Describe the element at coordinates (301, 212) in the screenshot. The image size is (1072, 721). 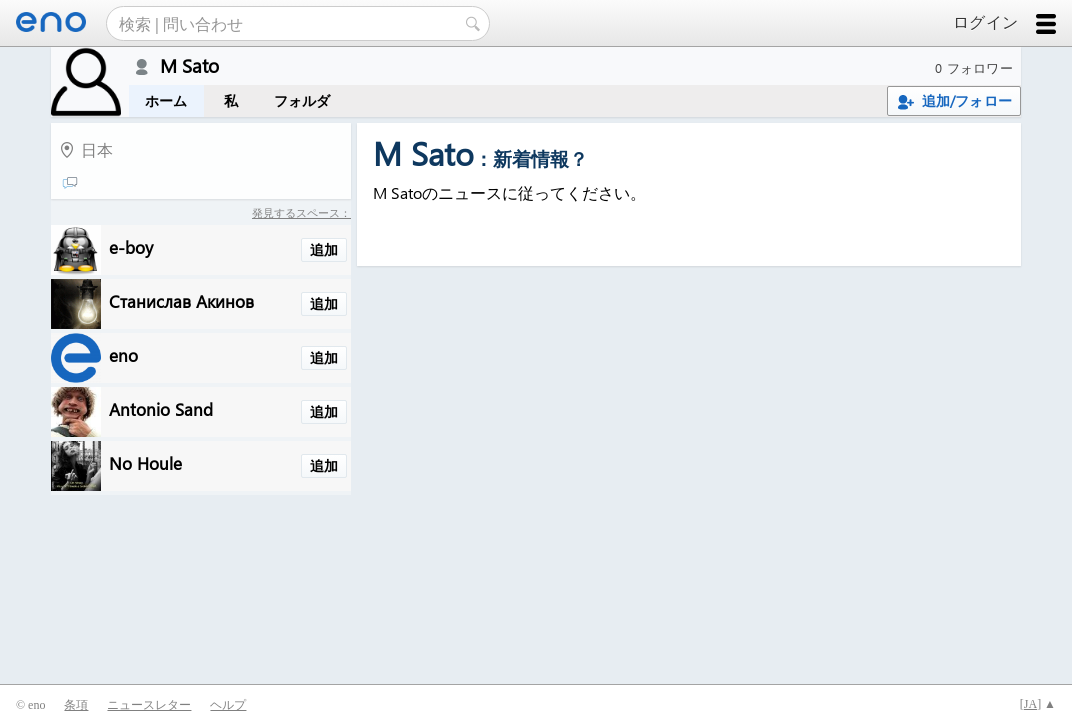
I see `発見するスペース：` at that location.